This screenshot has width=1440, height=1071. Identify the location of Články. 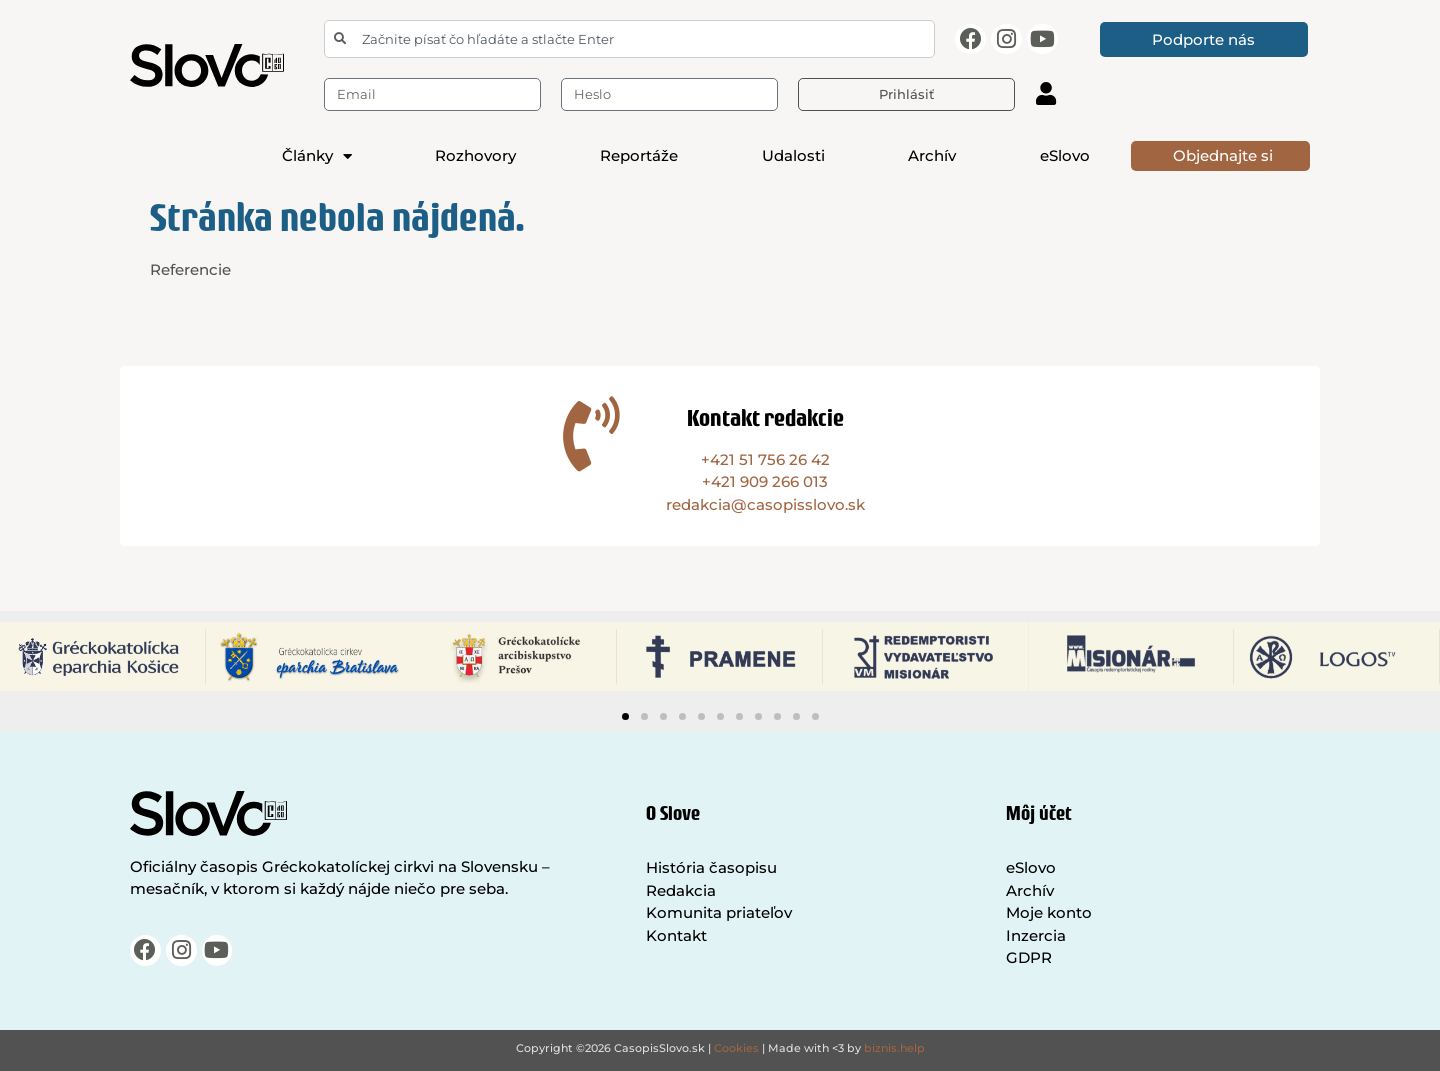
(317, 156).